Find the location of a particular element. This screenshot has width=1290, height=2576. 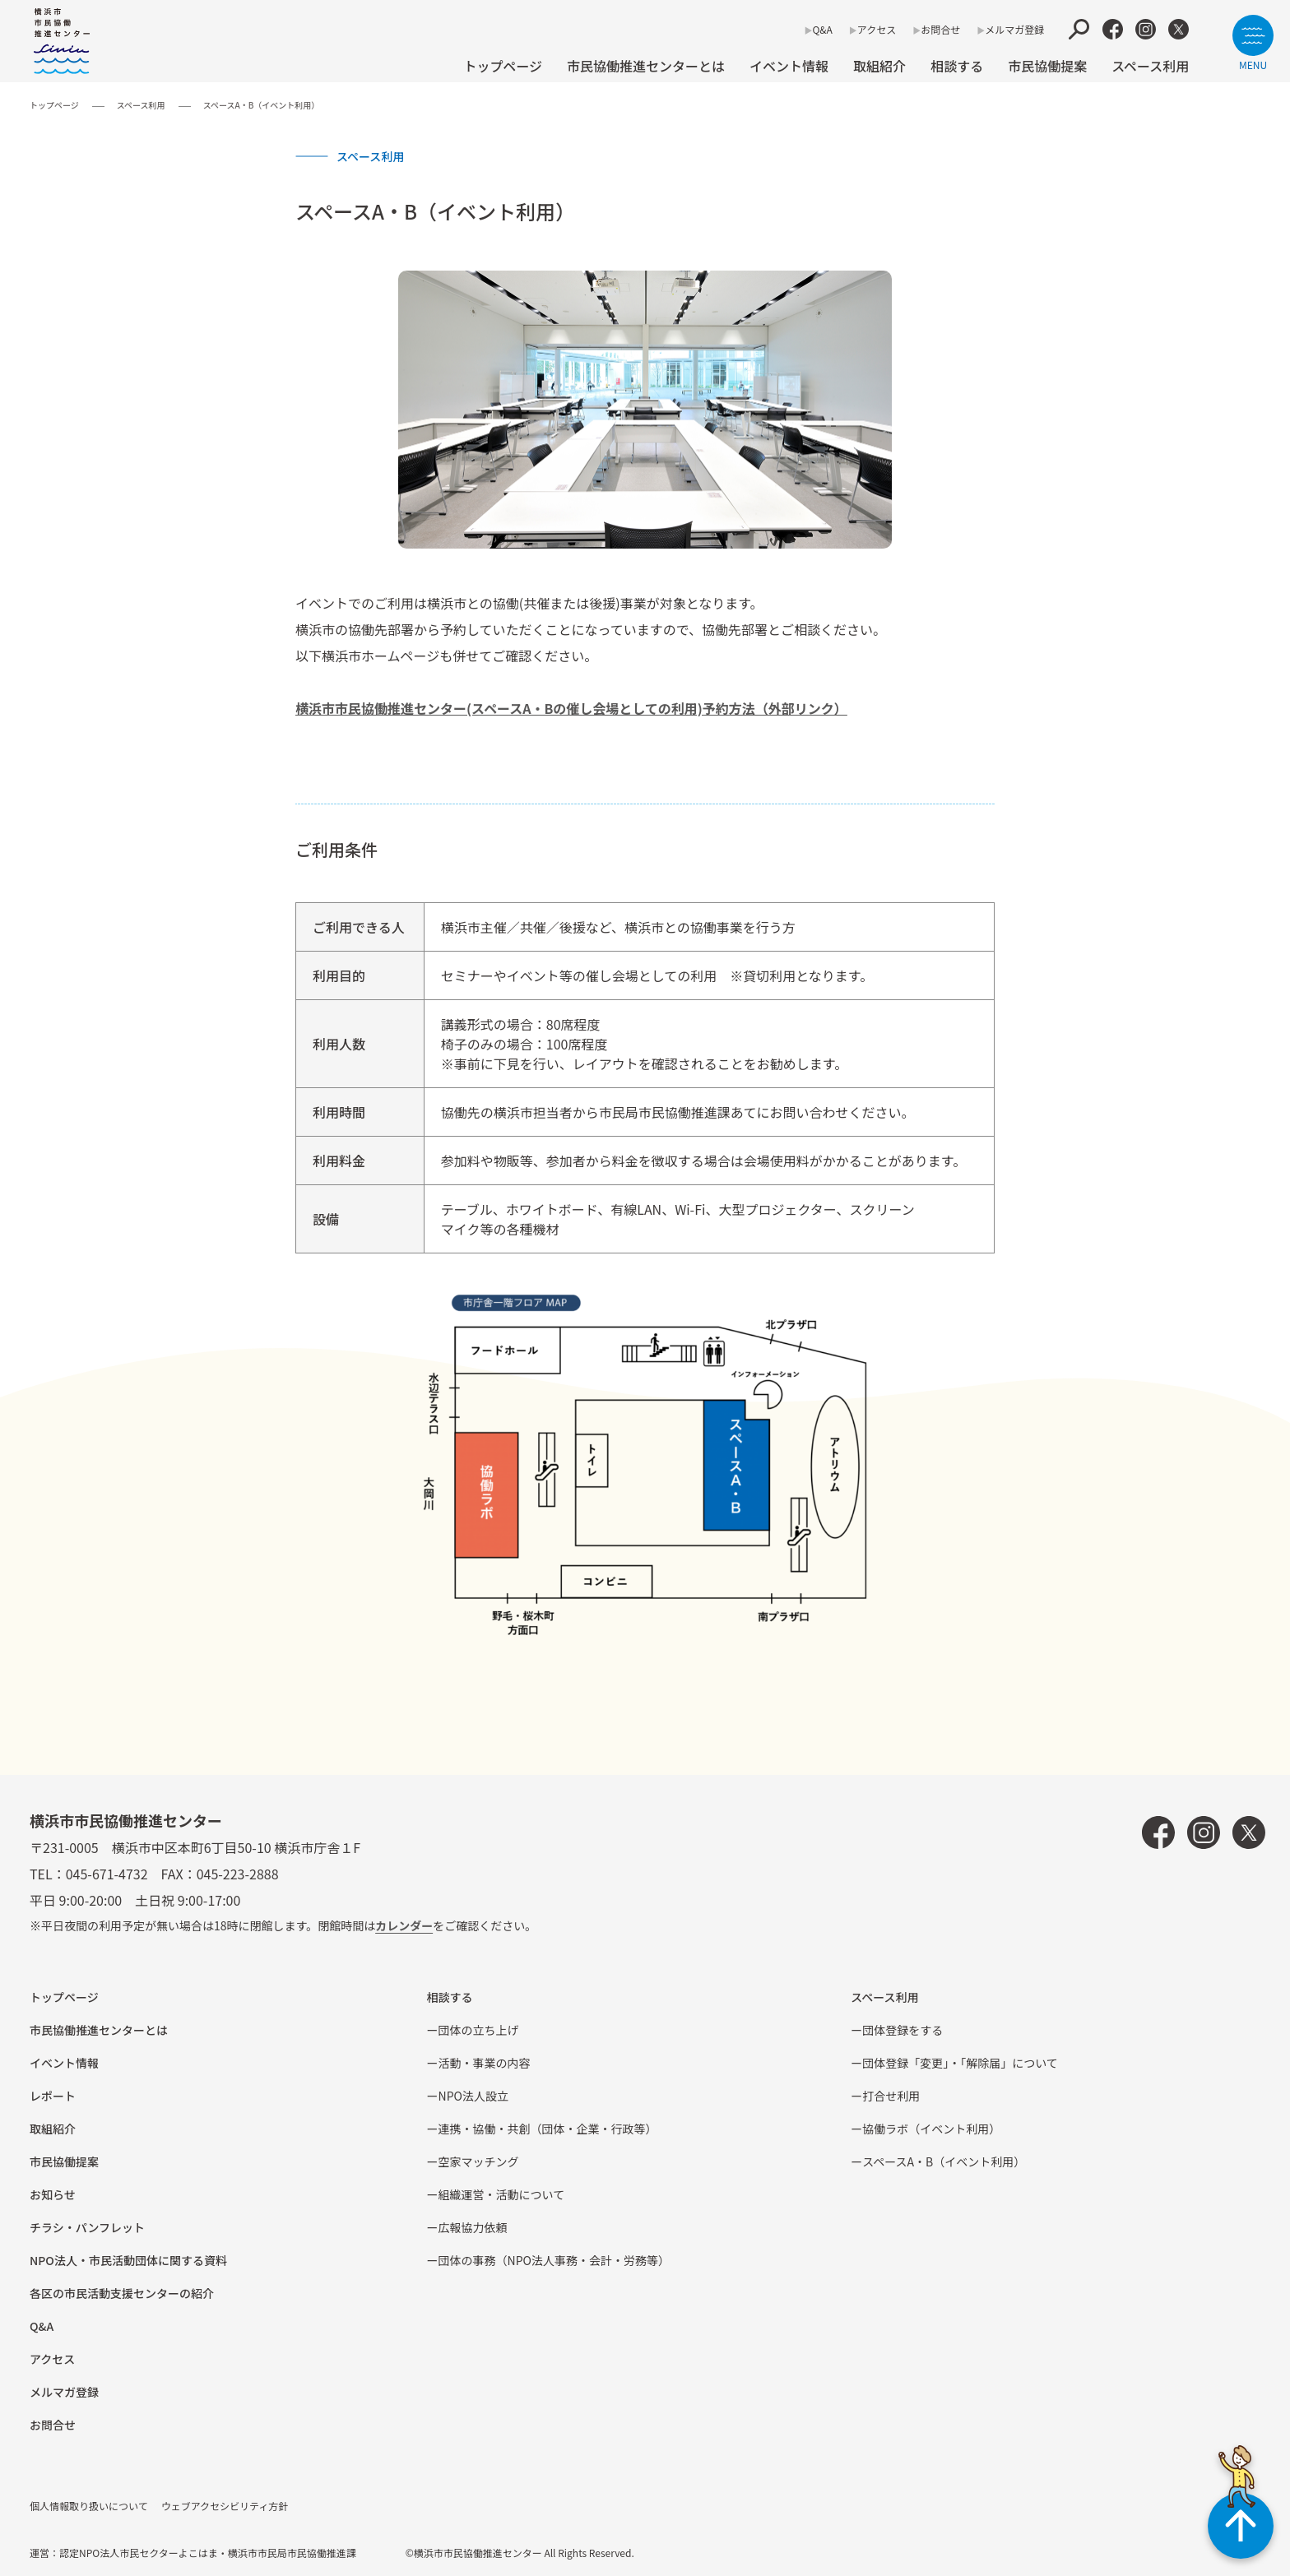

お知らせ is located at coordinates (53, 2194).